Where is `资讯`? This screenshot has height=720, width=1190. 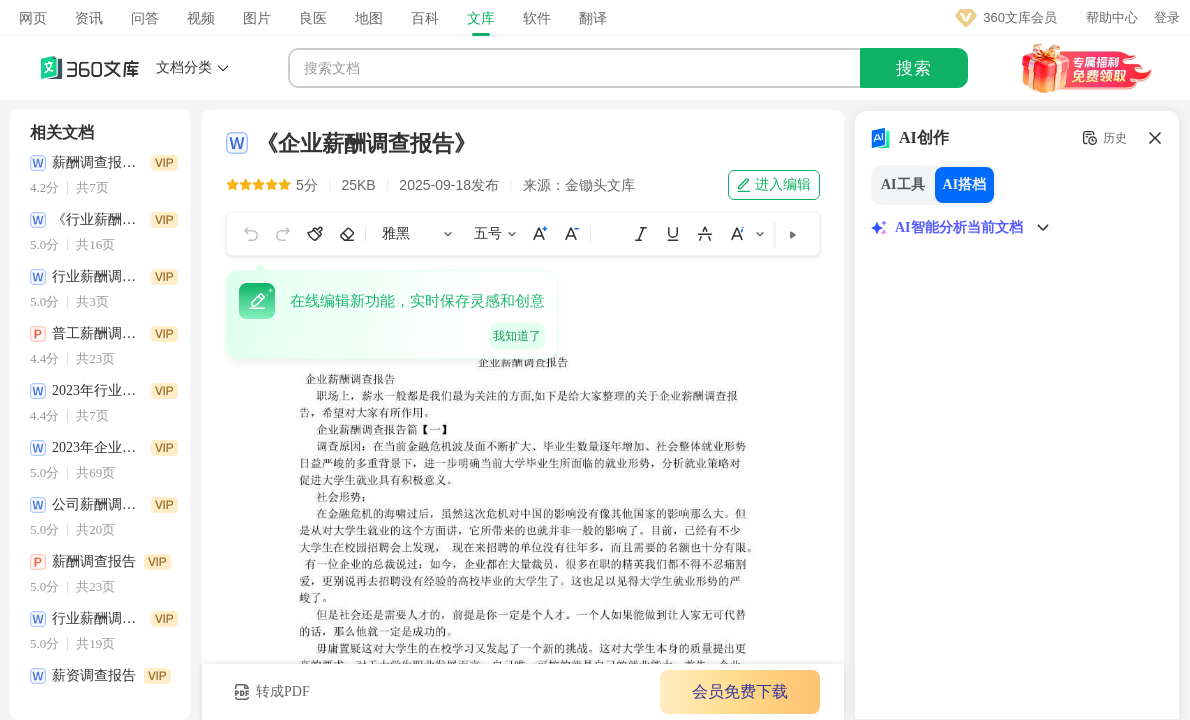 资讯 is located at coordinates (89, 18).